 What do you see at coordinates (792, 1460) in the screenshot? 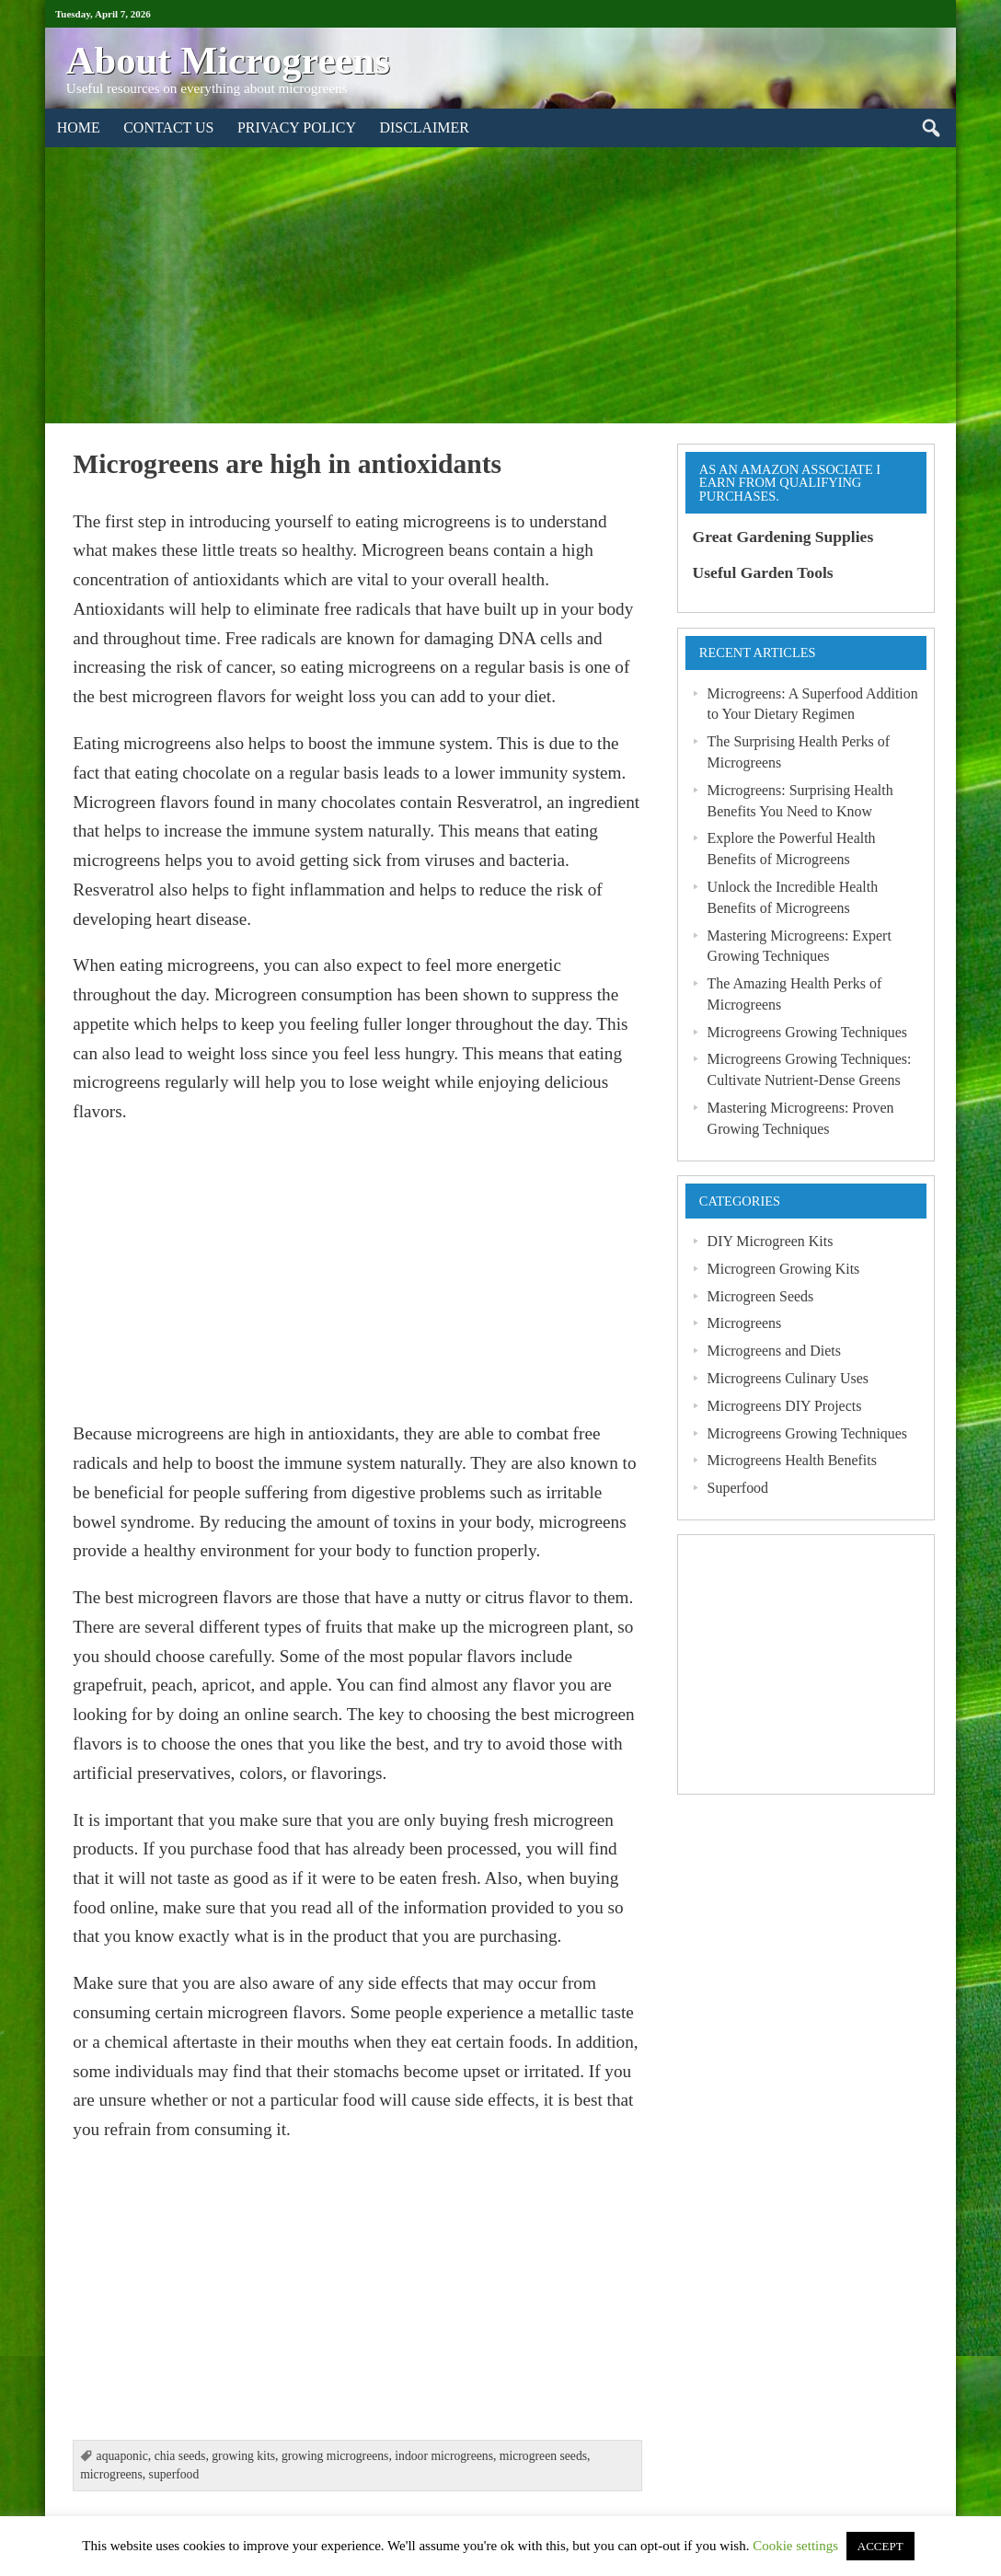
I see `Microgreens Health Benefits` at bounding box center [792, 1460].